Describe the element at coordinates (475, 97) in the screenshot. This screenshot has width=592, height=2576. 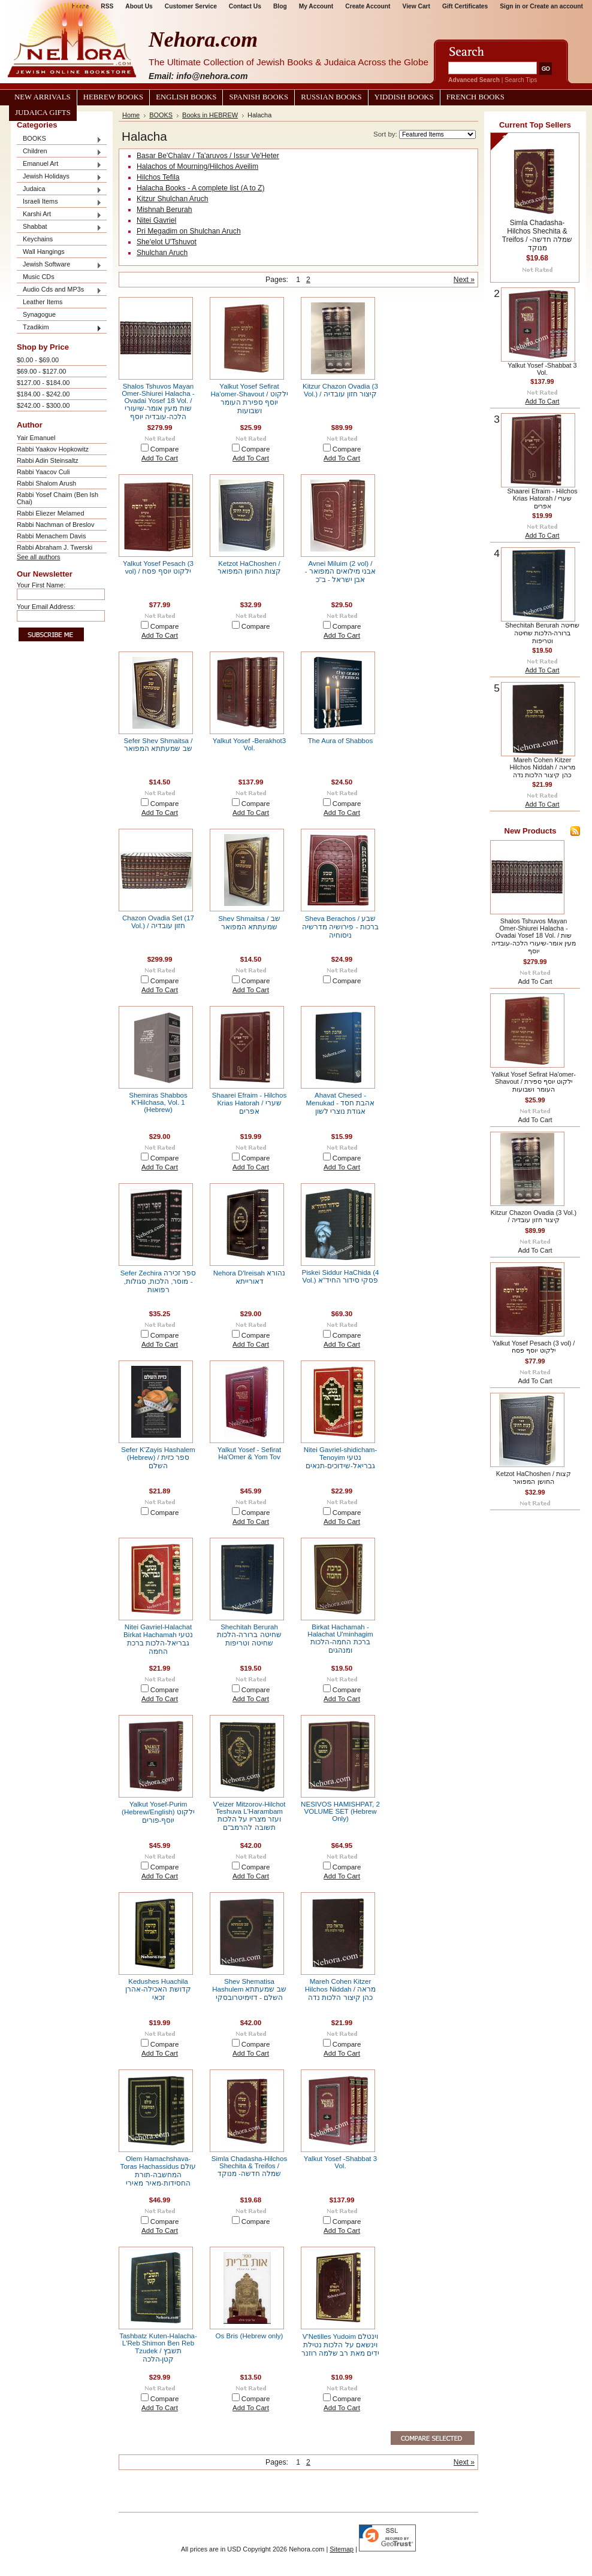
I see `French Books` at that location.